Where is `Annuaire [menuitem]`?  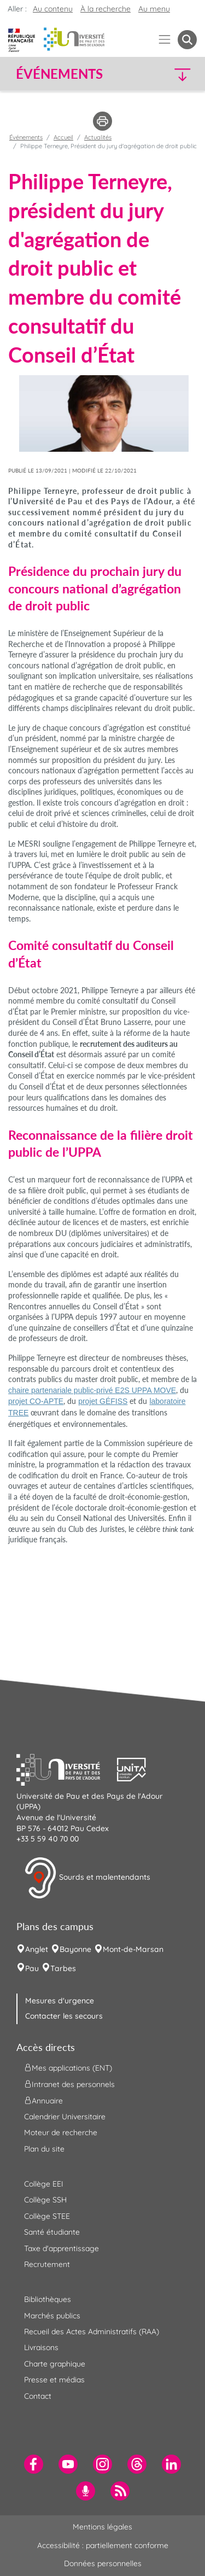
Annuaire [menuitem] is located at coordinates (43, 2100).